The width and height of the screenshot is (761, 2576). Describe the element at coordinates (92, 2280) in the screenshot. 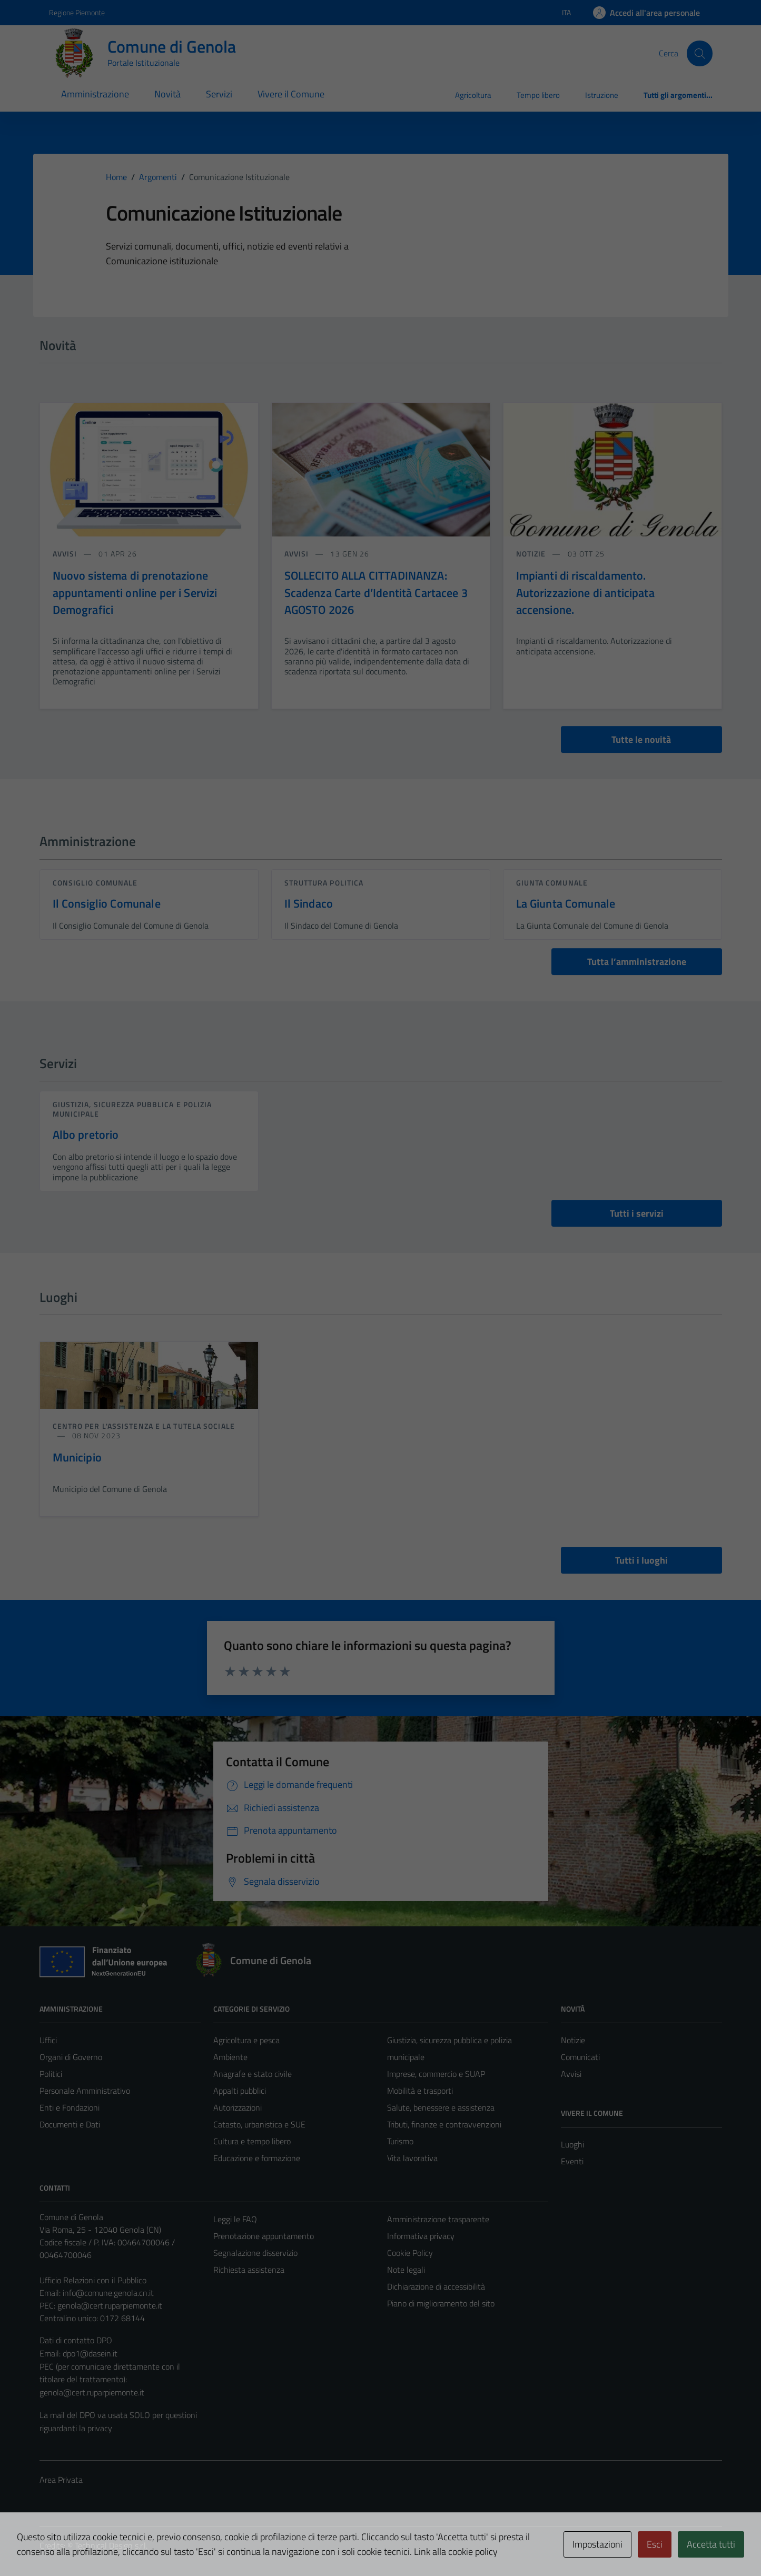

I see `Ufficio Relazioni con il Pubblico` at that location.